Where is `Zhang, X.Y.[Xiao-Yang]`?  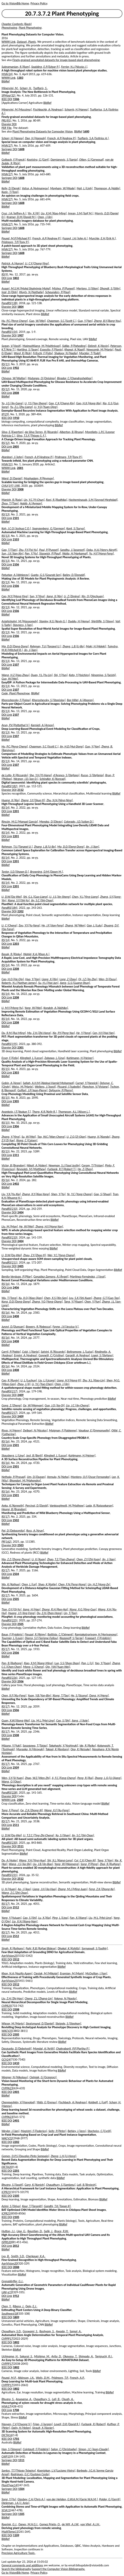
Zhang, X.Y.[Xiao-Yang] is located at coordinates (36, 1194).